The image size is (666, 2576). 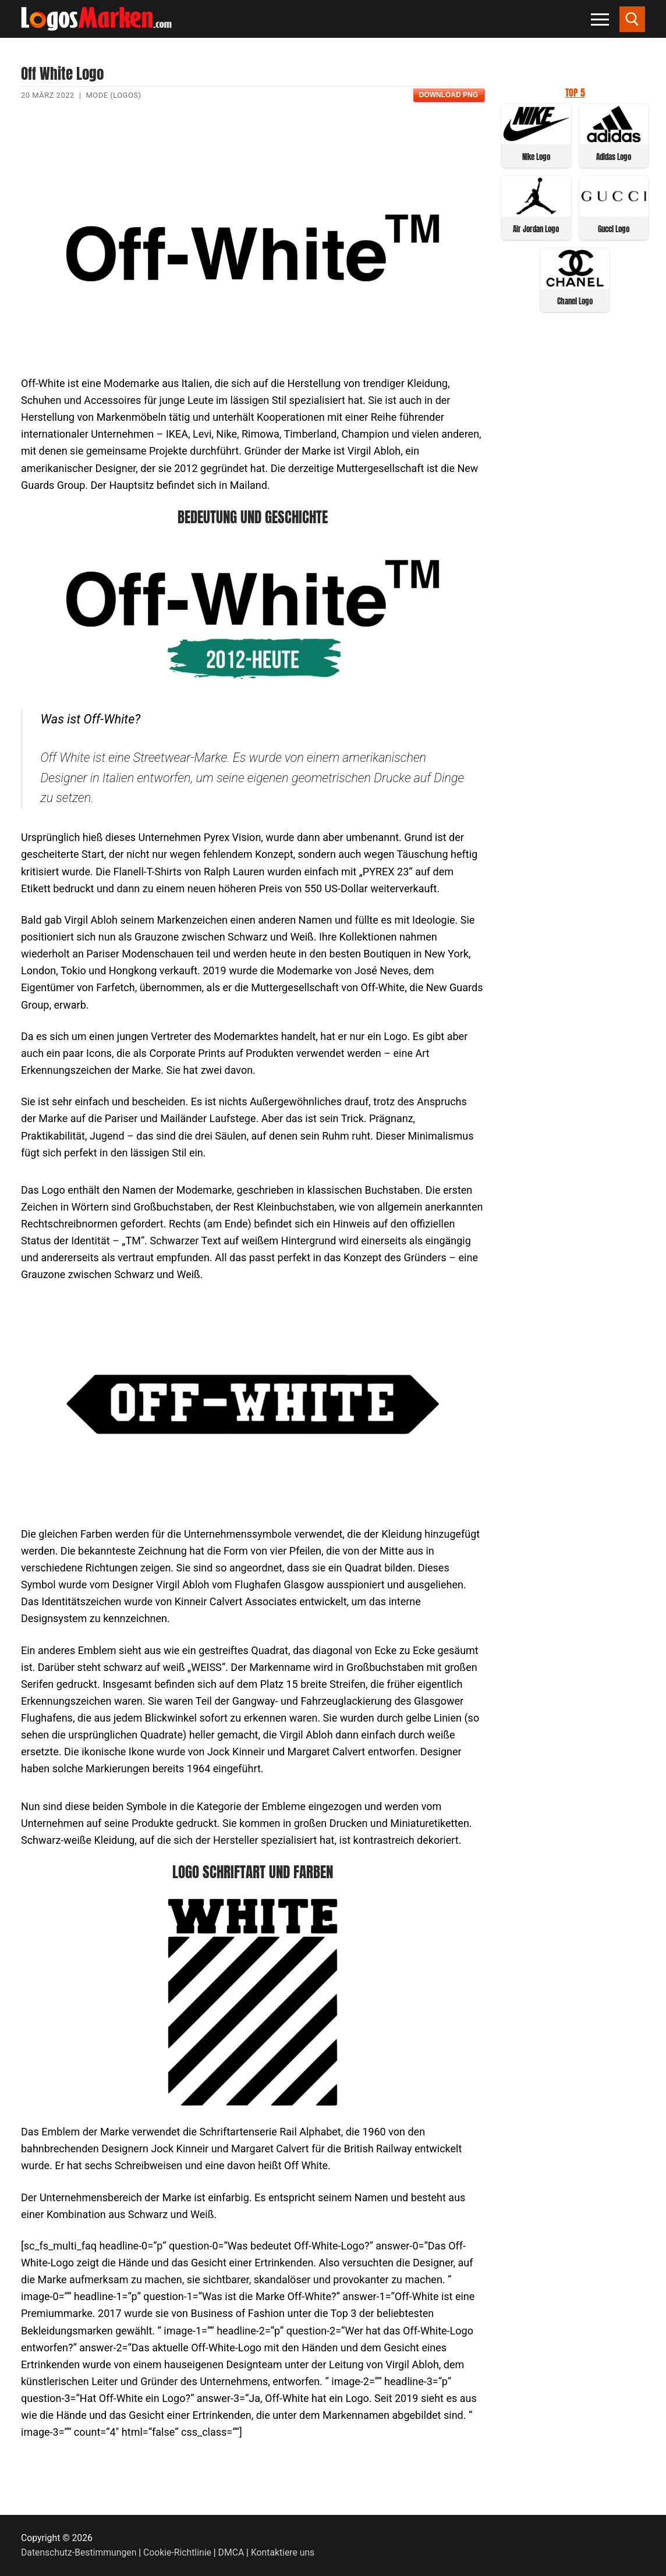 I want to click on Datenschutz-Bestimmungen, so click(x=78, y=2552).